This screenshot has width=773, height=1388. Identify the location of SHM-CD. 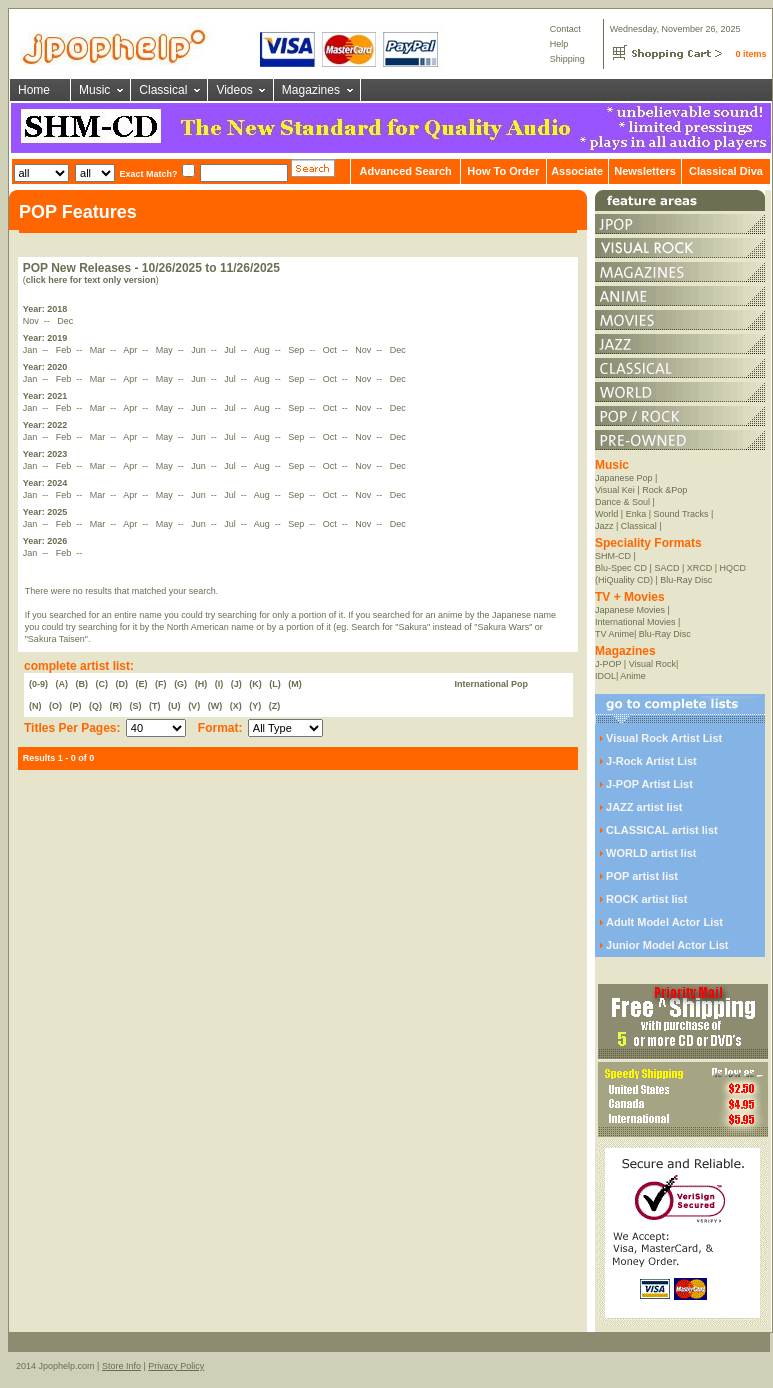
(613, 556).